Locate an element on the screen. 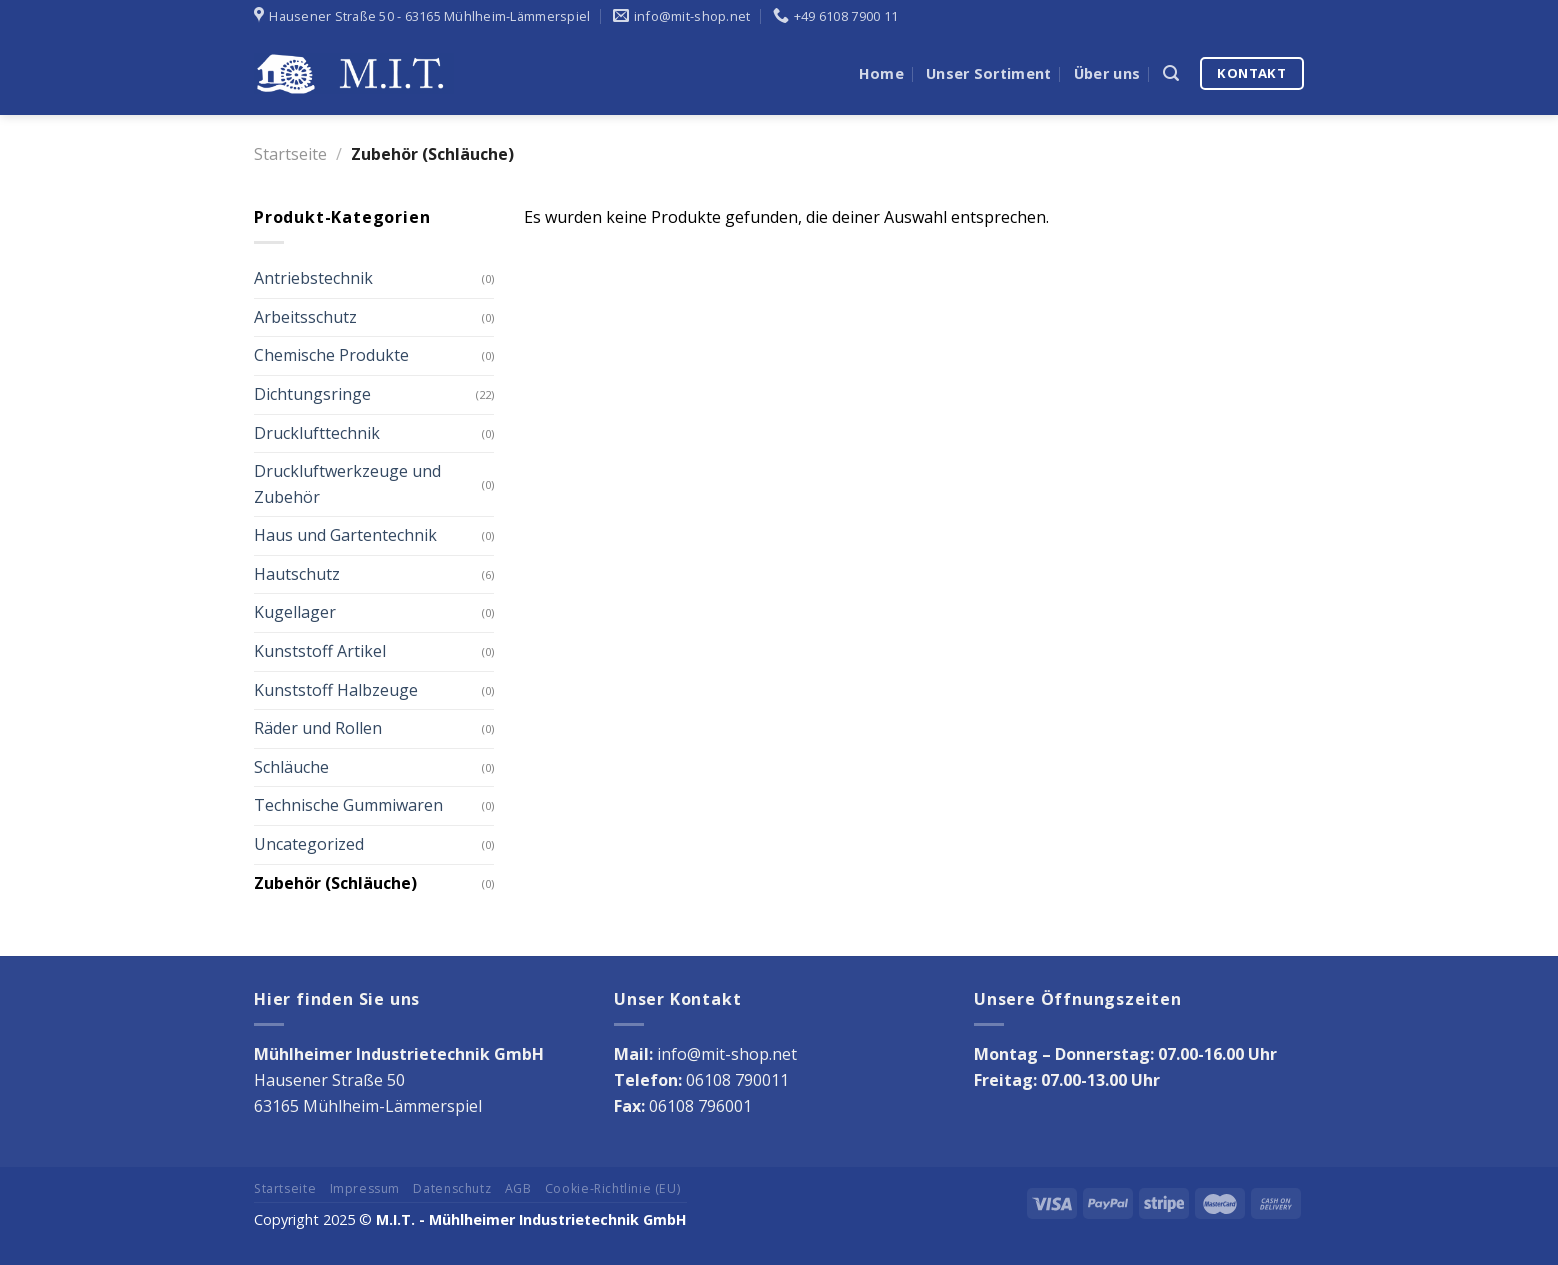 This screenshot has width=1558, height=1265. AGB is located at coordinates (518, 1188).